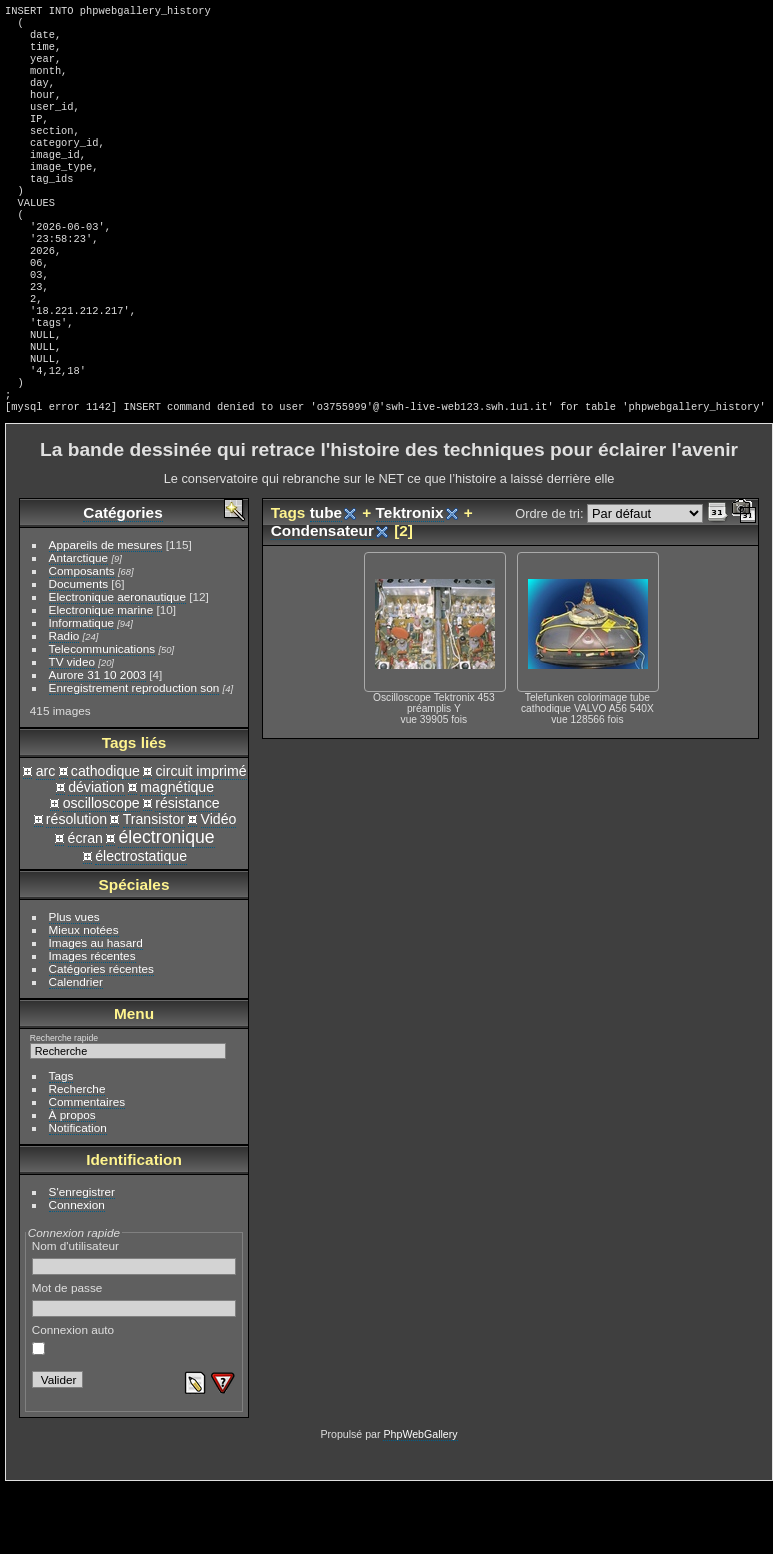  Describe the element at coordinates (82, 1259) in the screenshot. I see `S'enregistrer` at that location.